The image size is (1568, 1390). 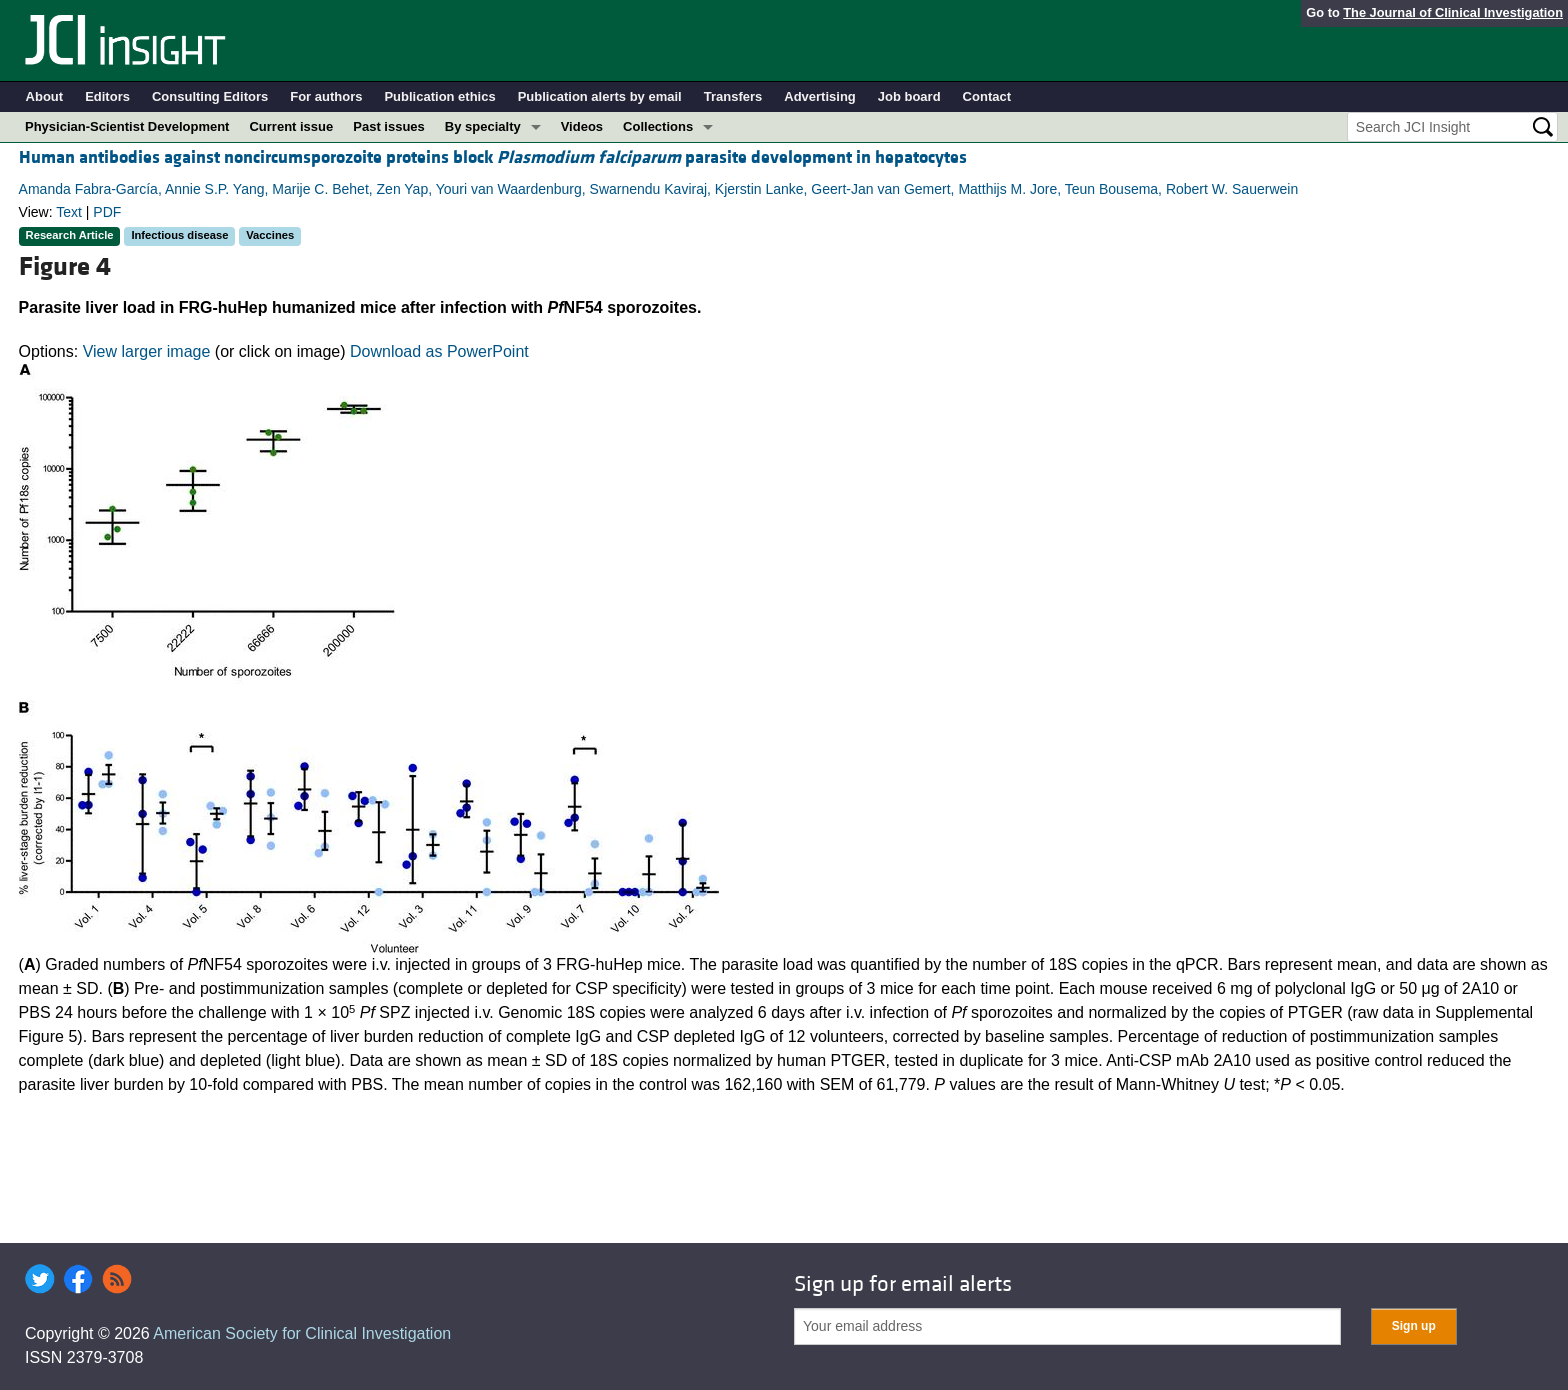 What do you see at coordinates (291, 126) in the screenshot?
I see `Current issue` at bounding box center [291, 126].